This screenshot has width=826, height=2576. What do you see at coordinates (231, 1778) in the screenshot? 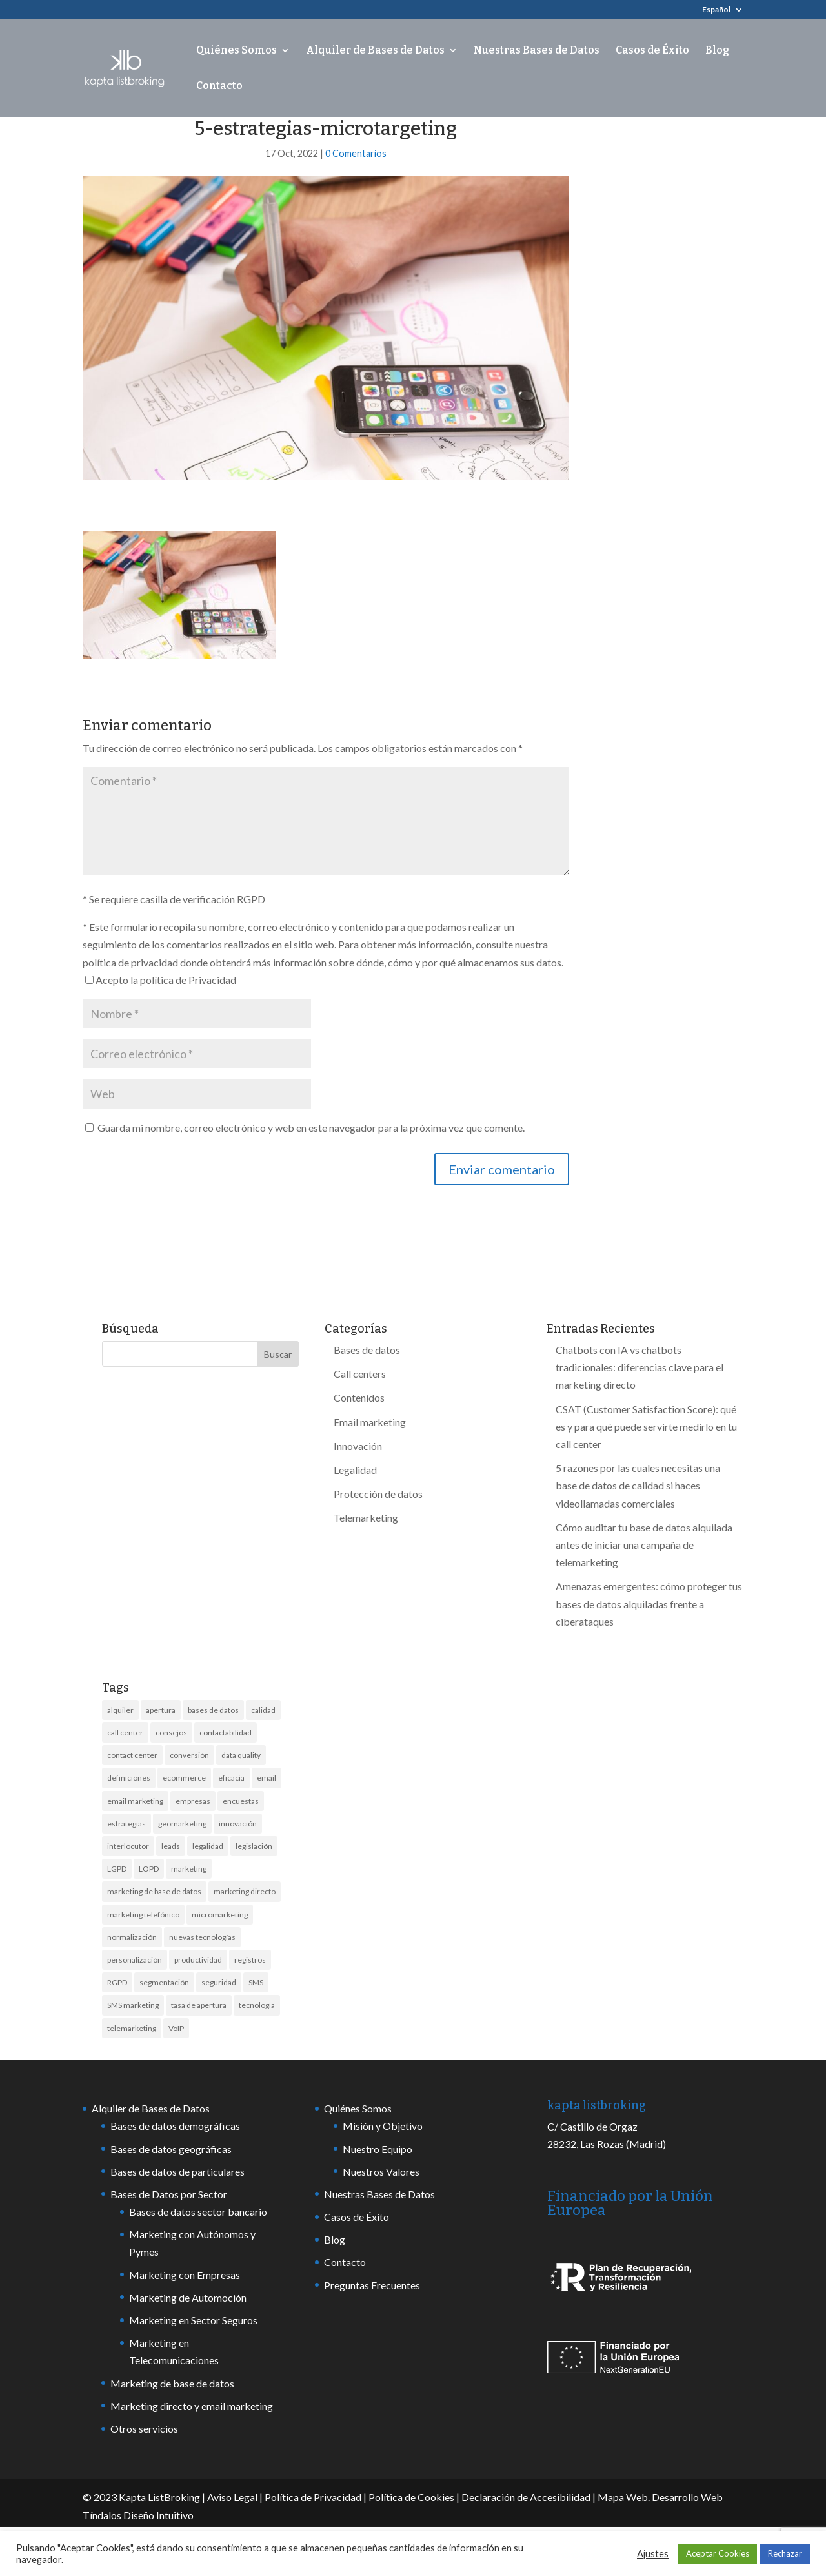
I see `eficacia [eficacia (2 elementos)]` at bounding box center [231, 1778].